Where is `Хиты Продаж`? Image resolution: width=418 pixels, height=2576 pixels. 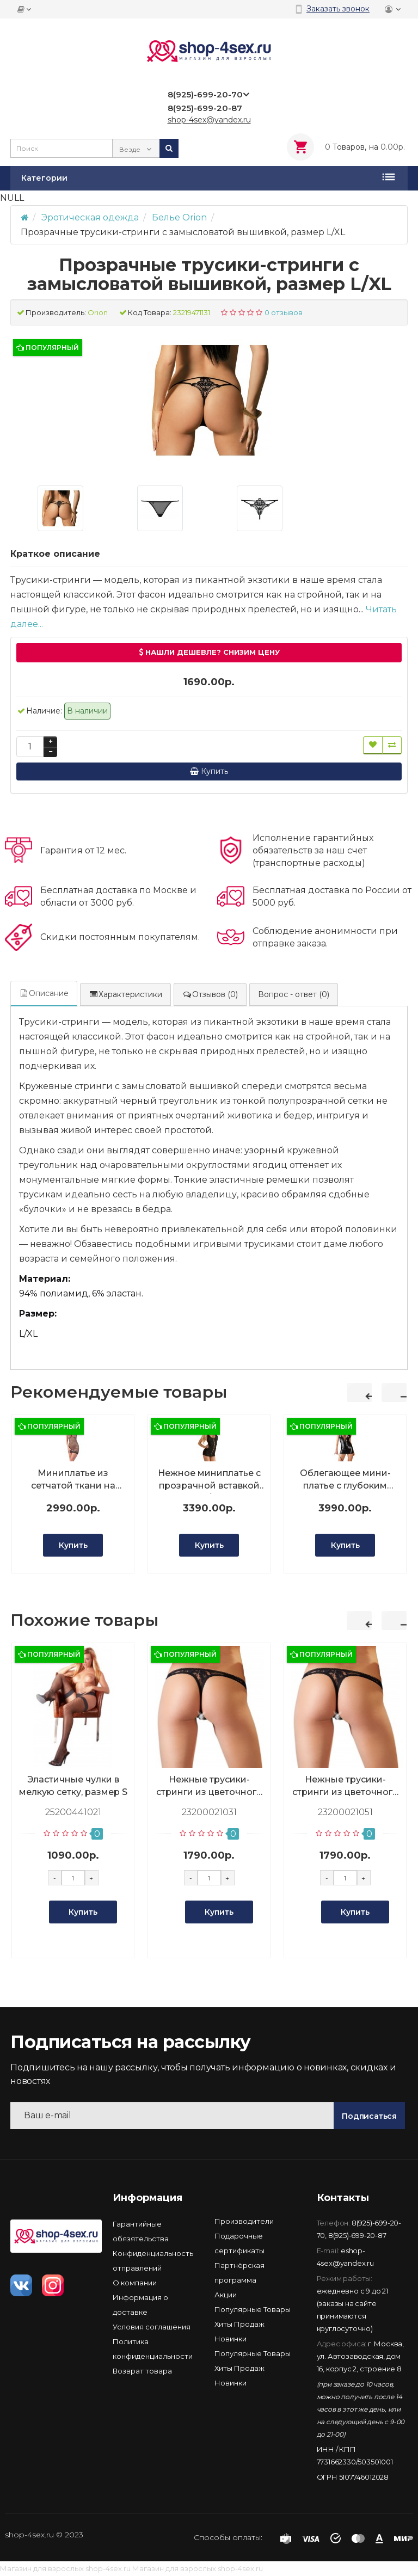
Хиты Продаж is located at coordinates (239, 2324).